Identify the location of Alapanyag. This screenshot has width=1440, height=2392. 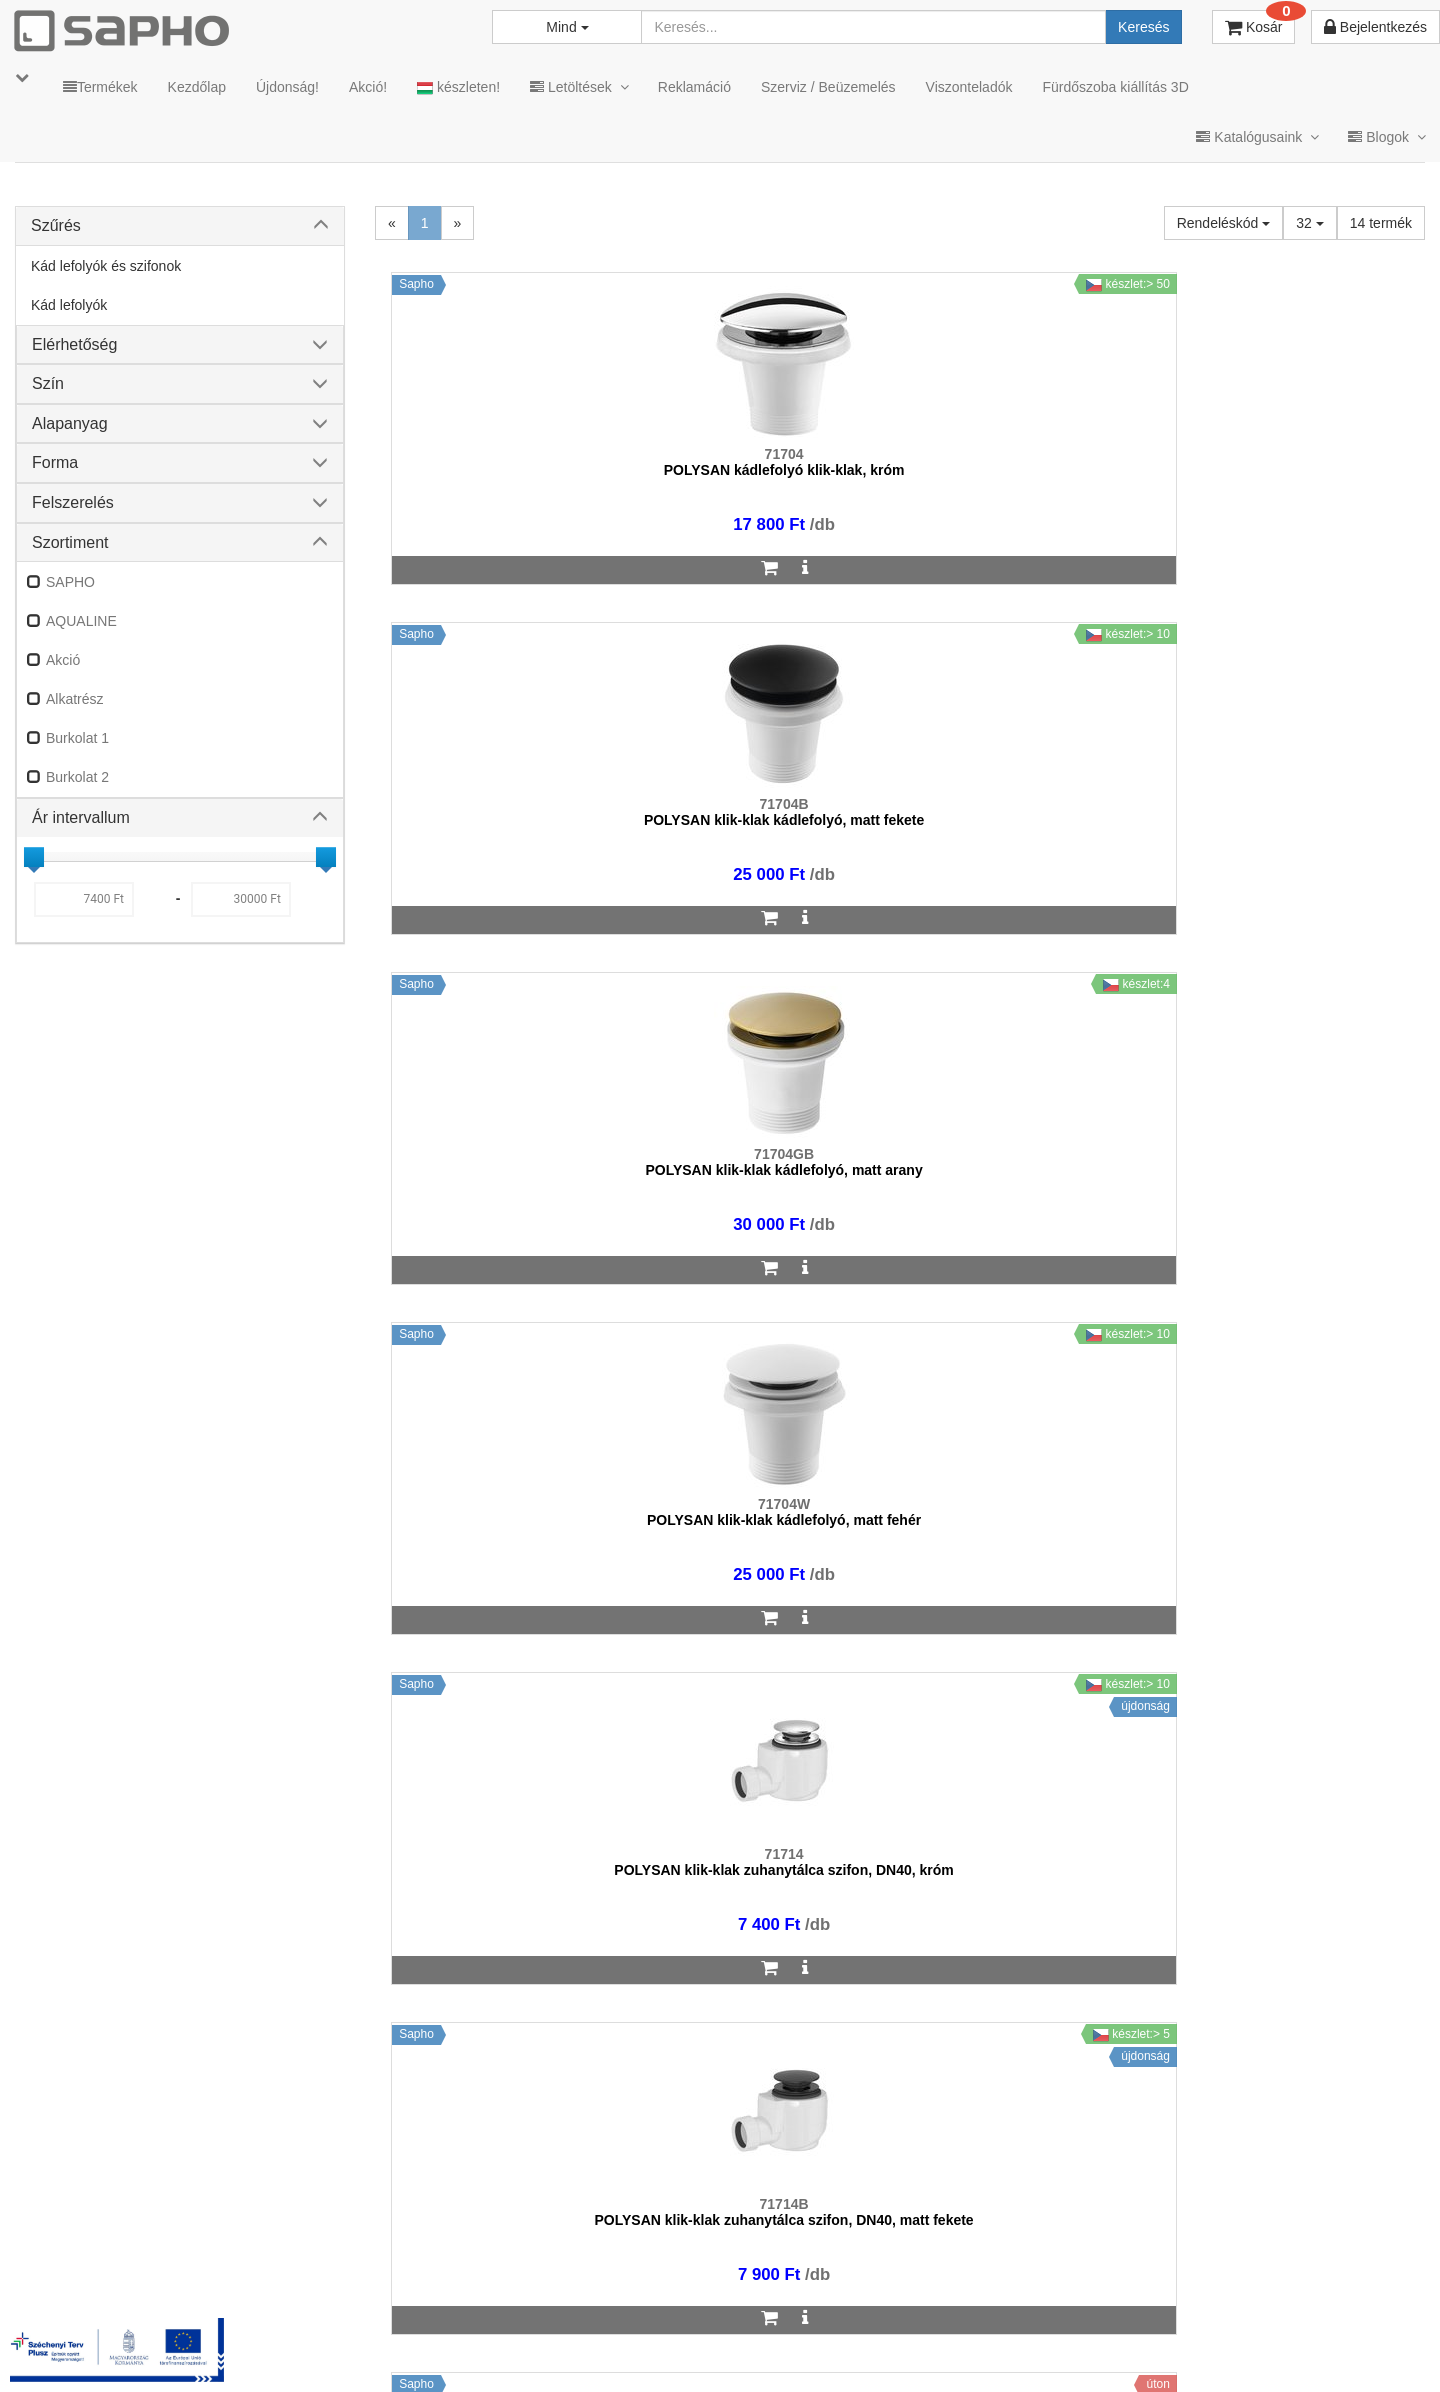
(70, 423).